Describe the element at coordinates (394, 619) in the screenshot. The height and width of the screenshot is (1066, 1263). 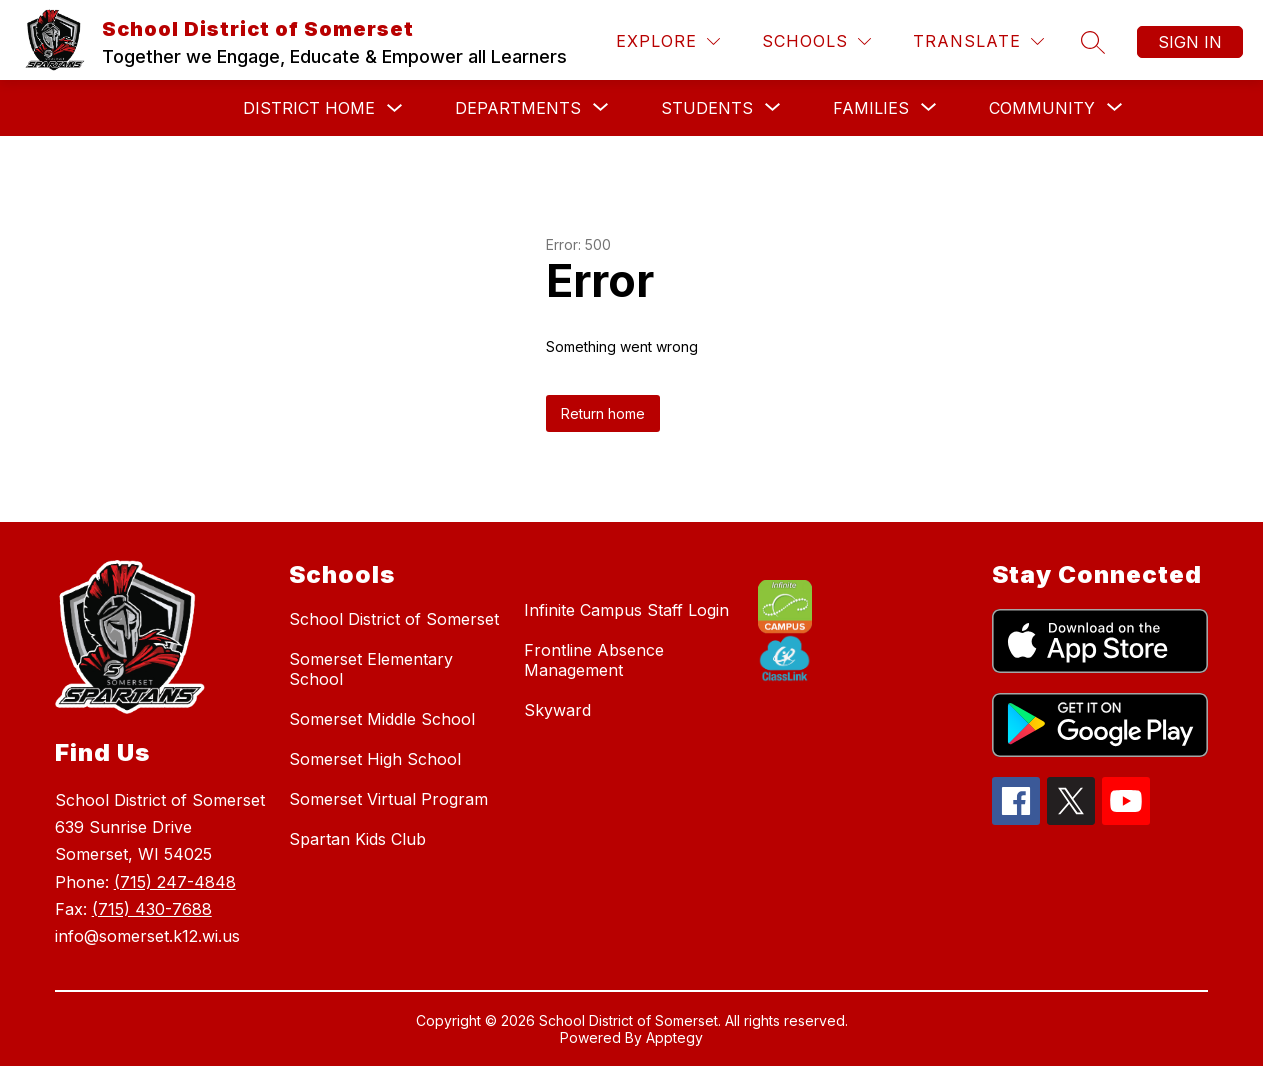
I see `School District of Somerset` at that location.